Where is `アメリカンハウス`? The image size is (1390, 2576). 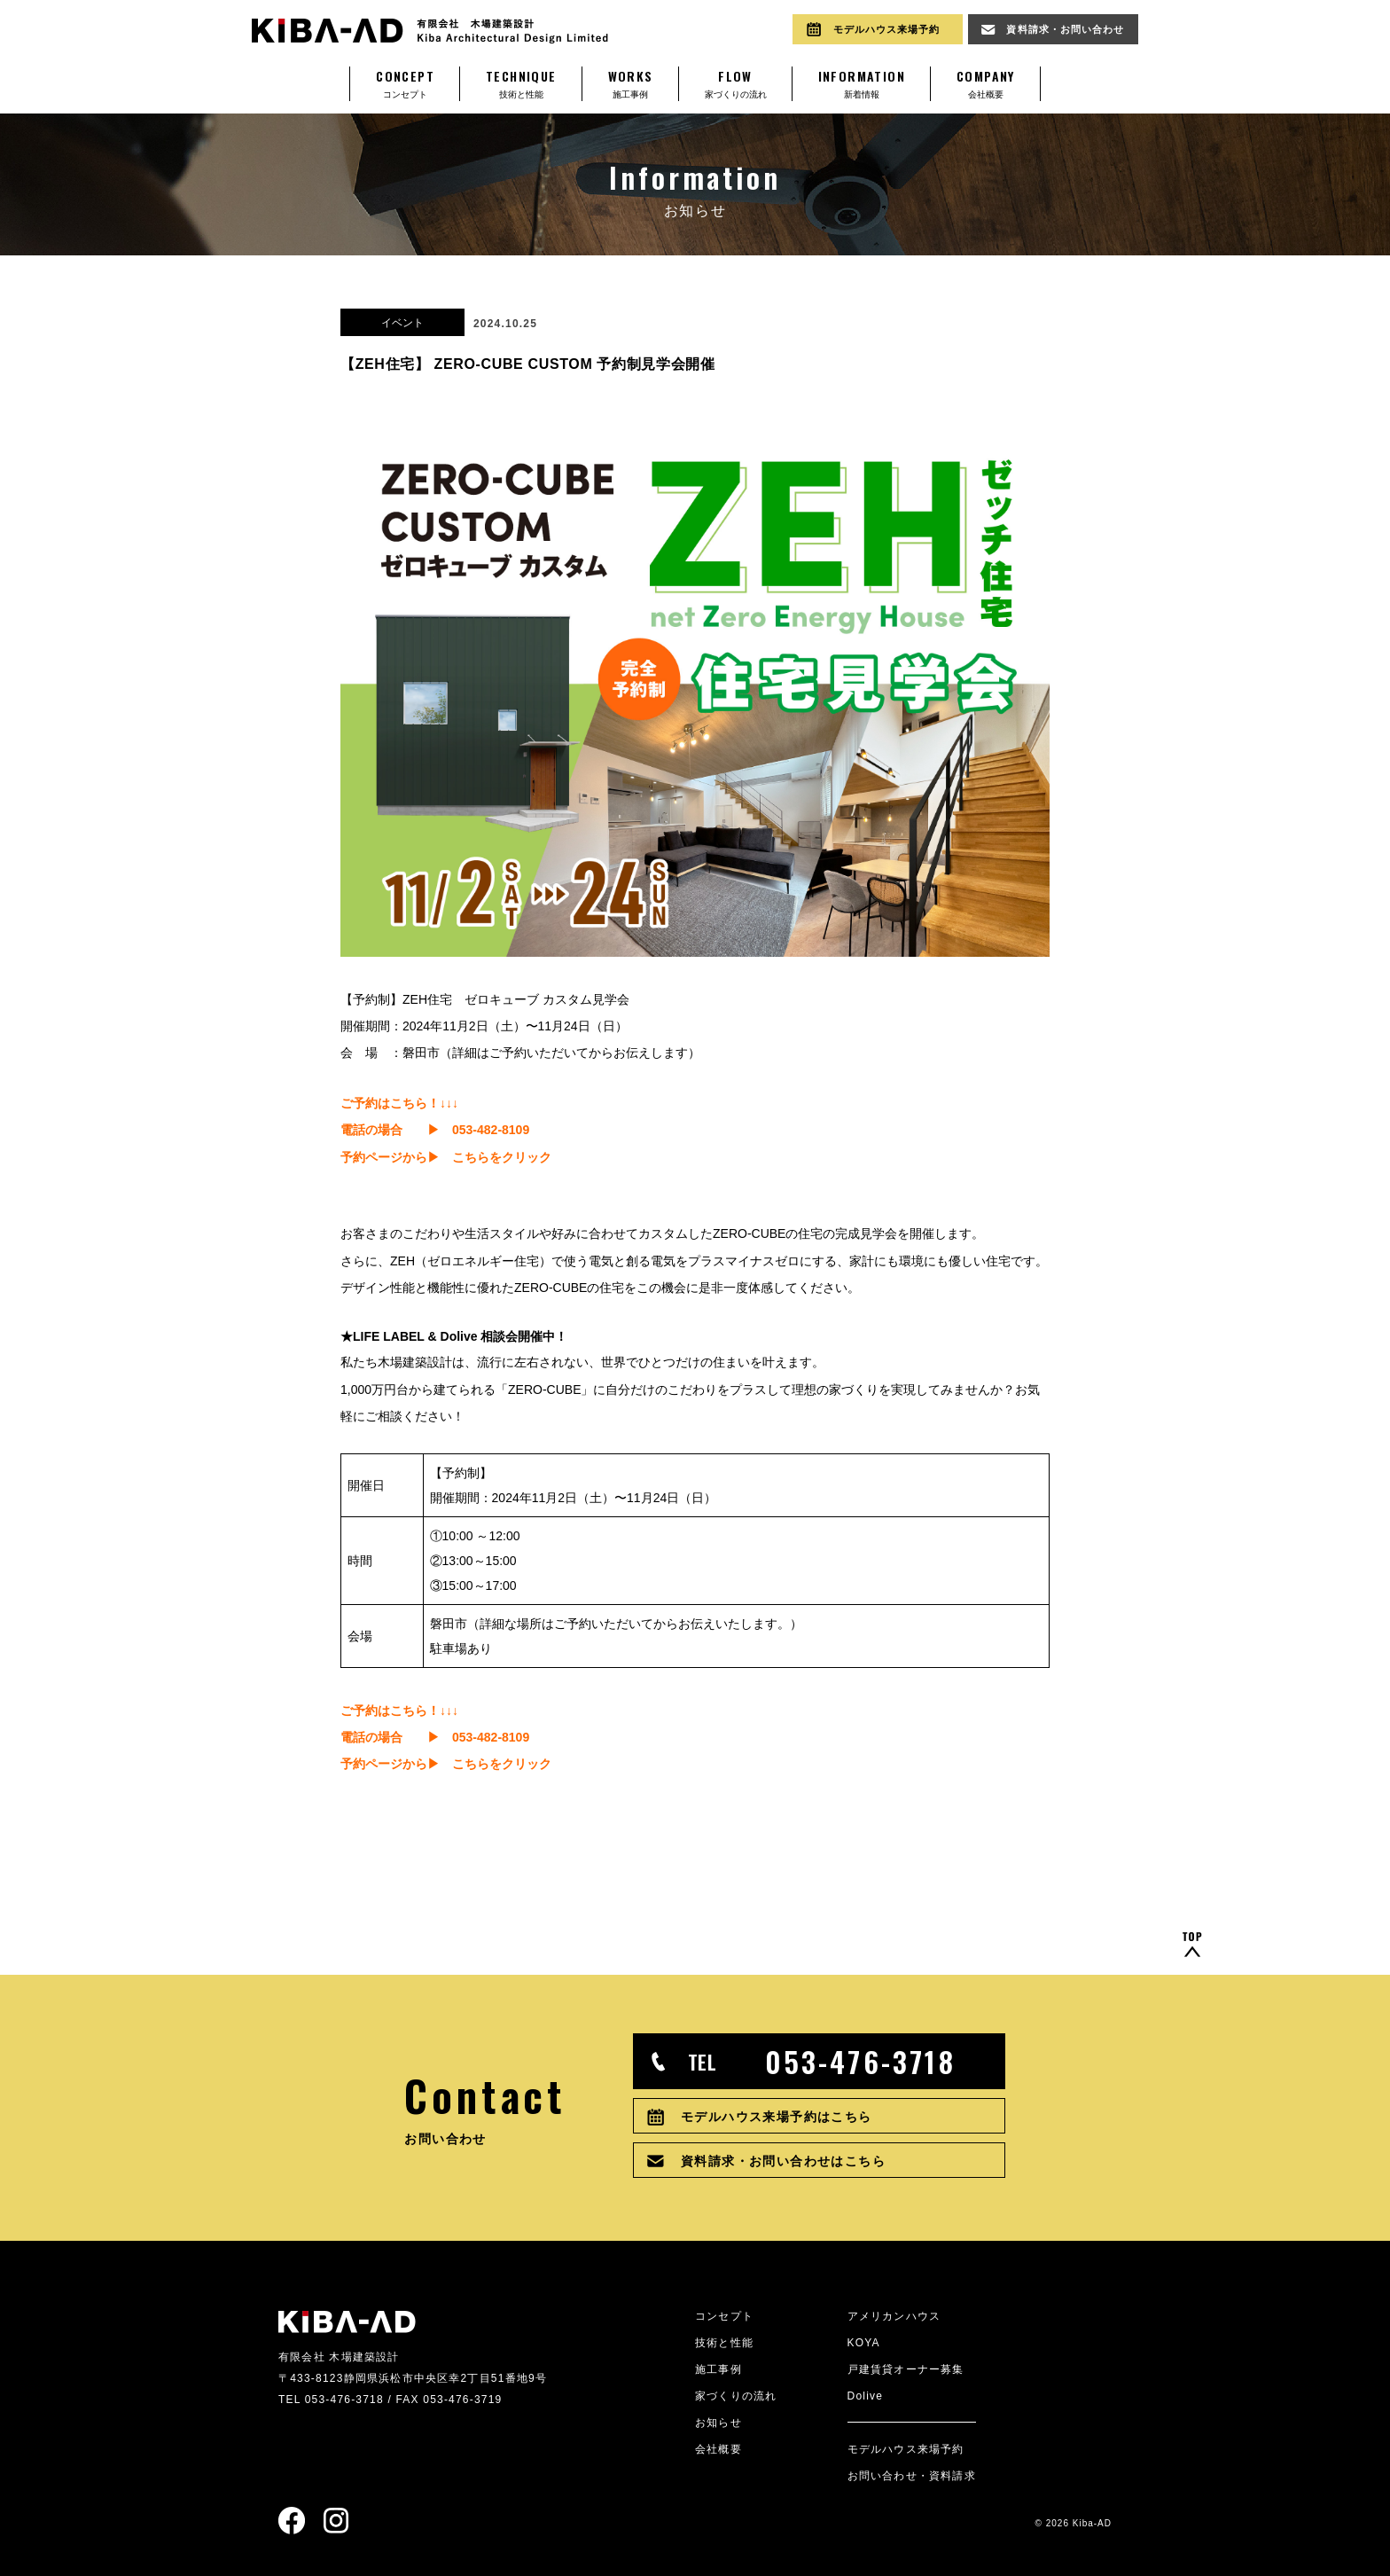 アメリカンハウス is located at coordinates (894, 2316).